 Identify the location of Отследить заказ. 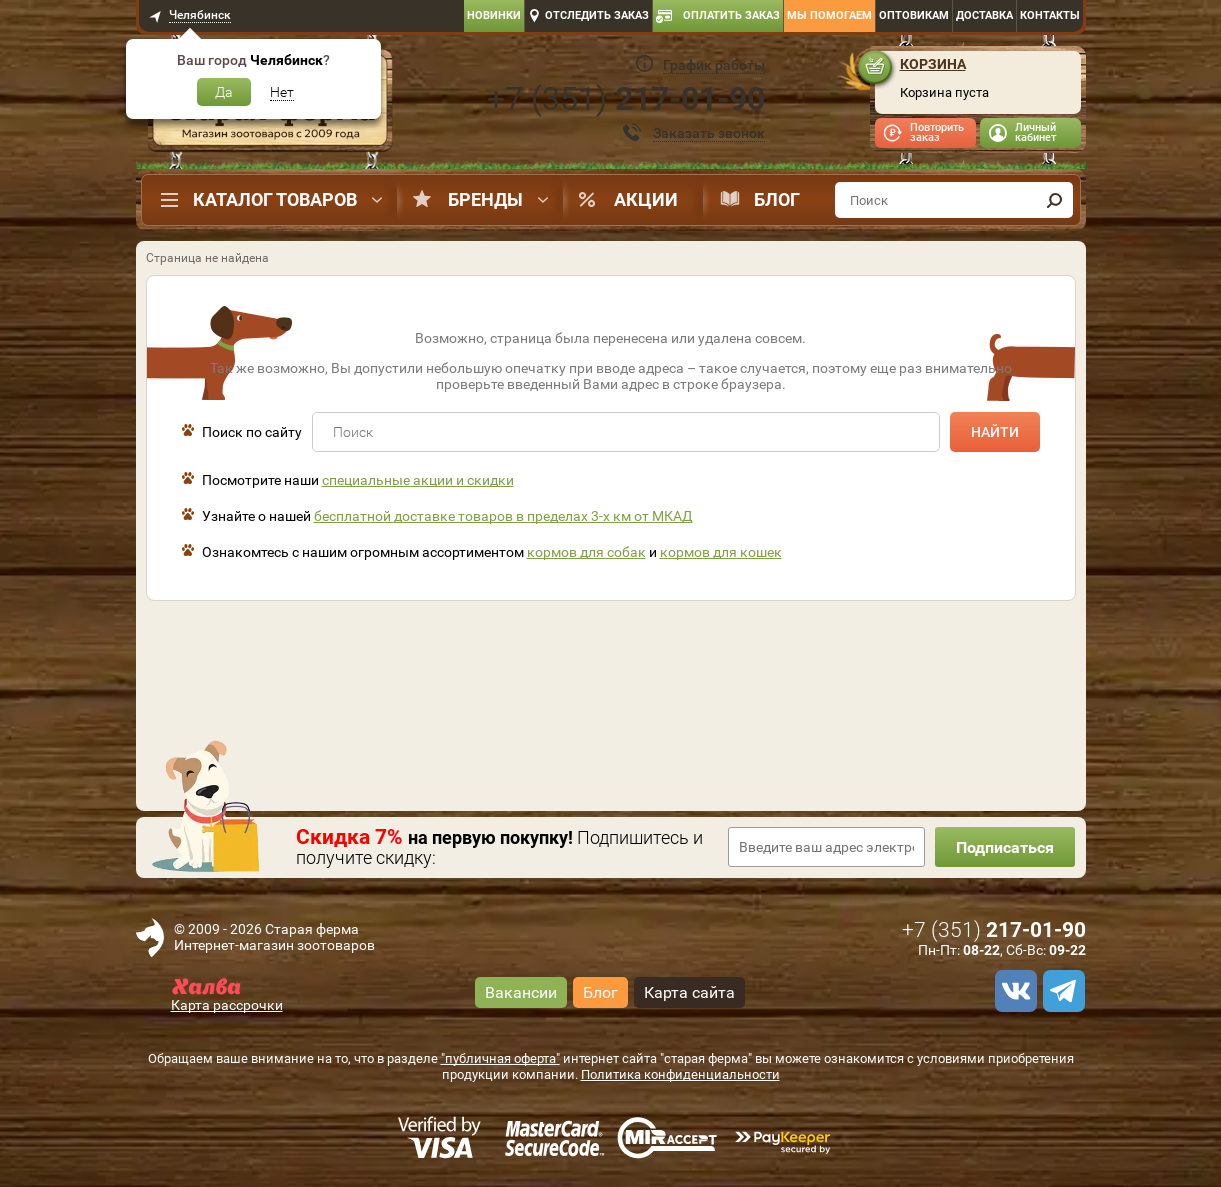
(597, 15).